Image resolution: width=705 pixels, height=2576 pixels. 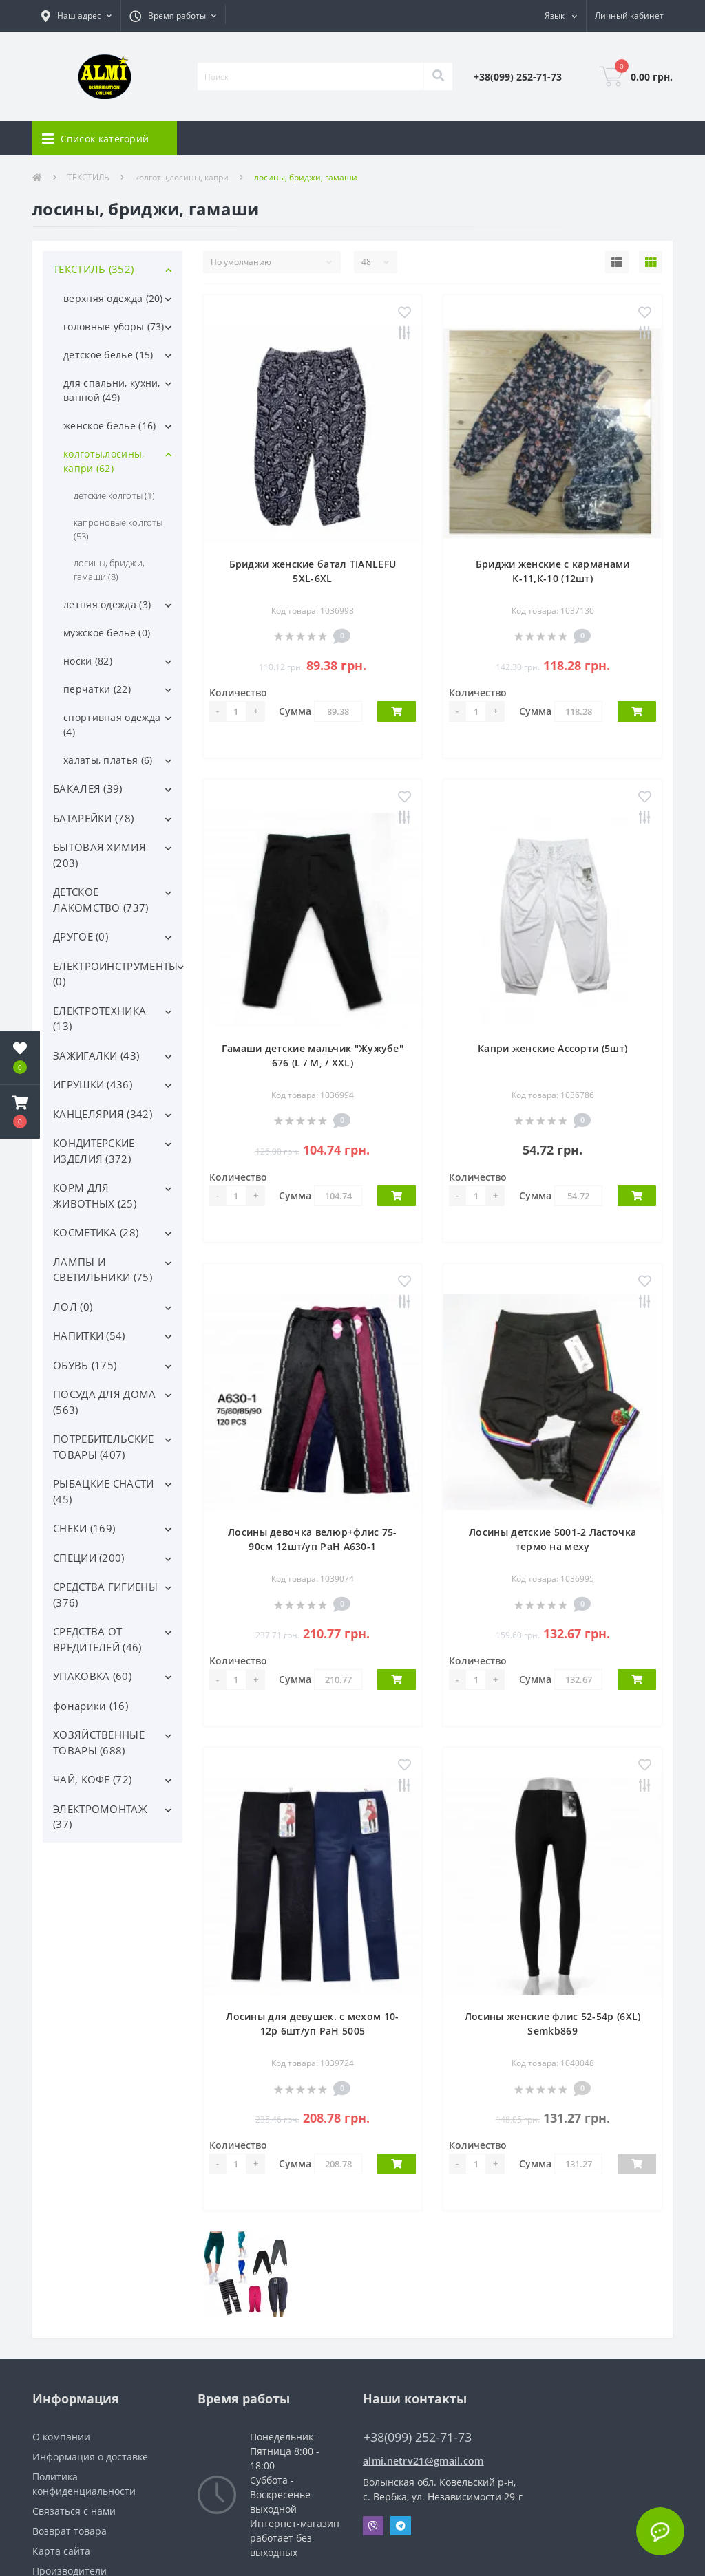 What do you see at coordinates (76, 16) in the screenshot?
I see `[button]` at bounding box center [76, 16].